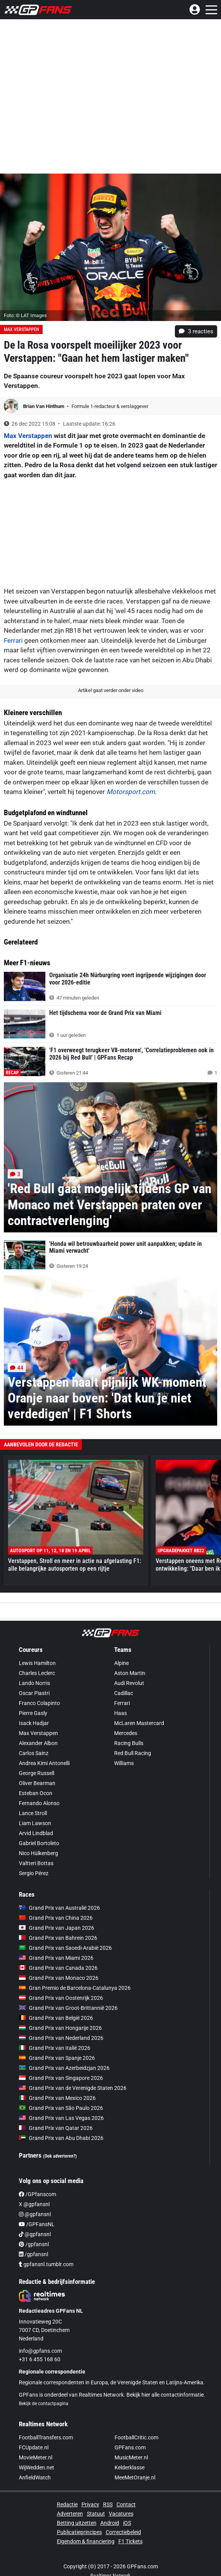  Describe the element at coordinates (13, 640) in the screenshot. I see `Ferrari` at that location.